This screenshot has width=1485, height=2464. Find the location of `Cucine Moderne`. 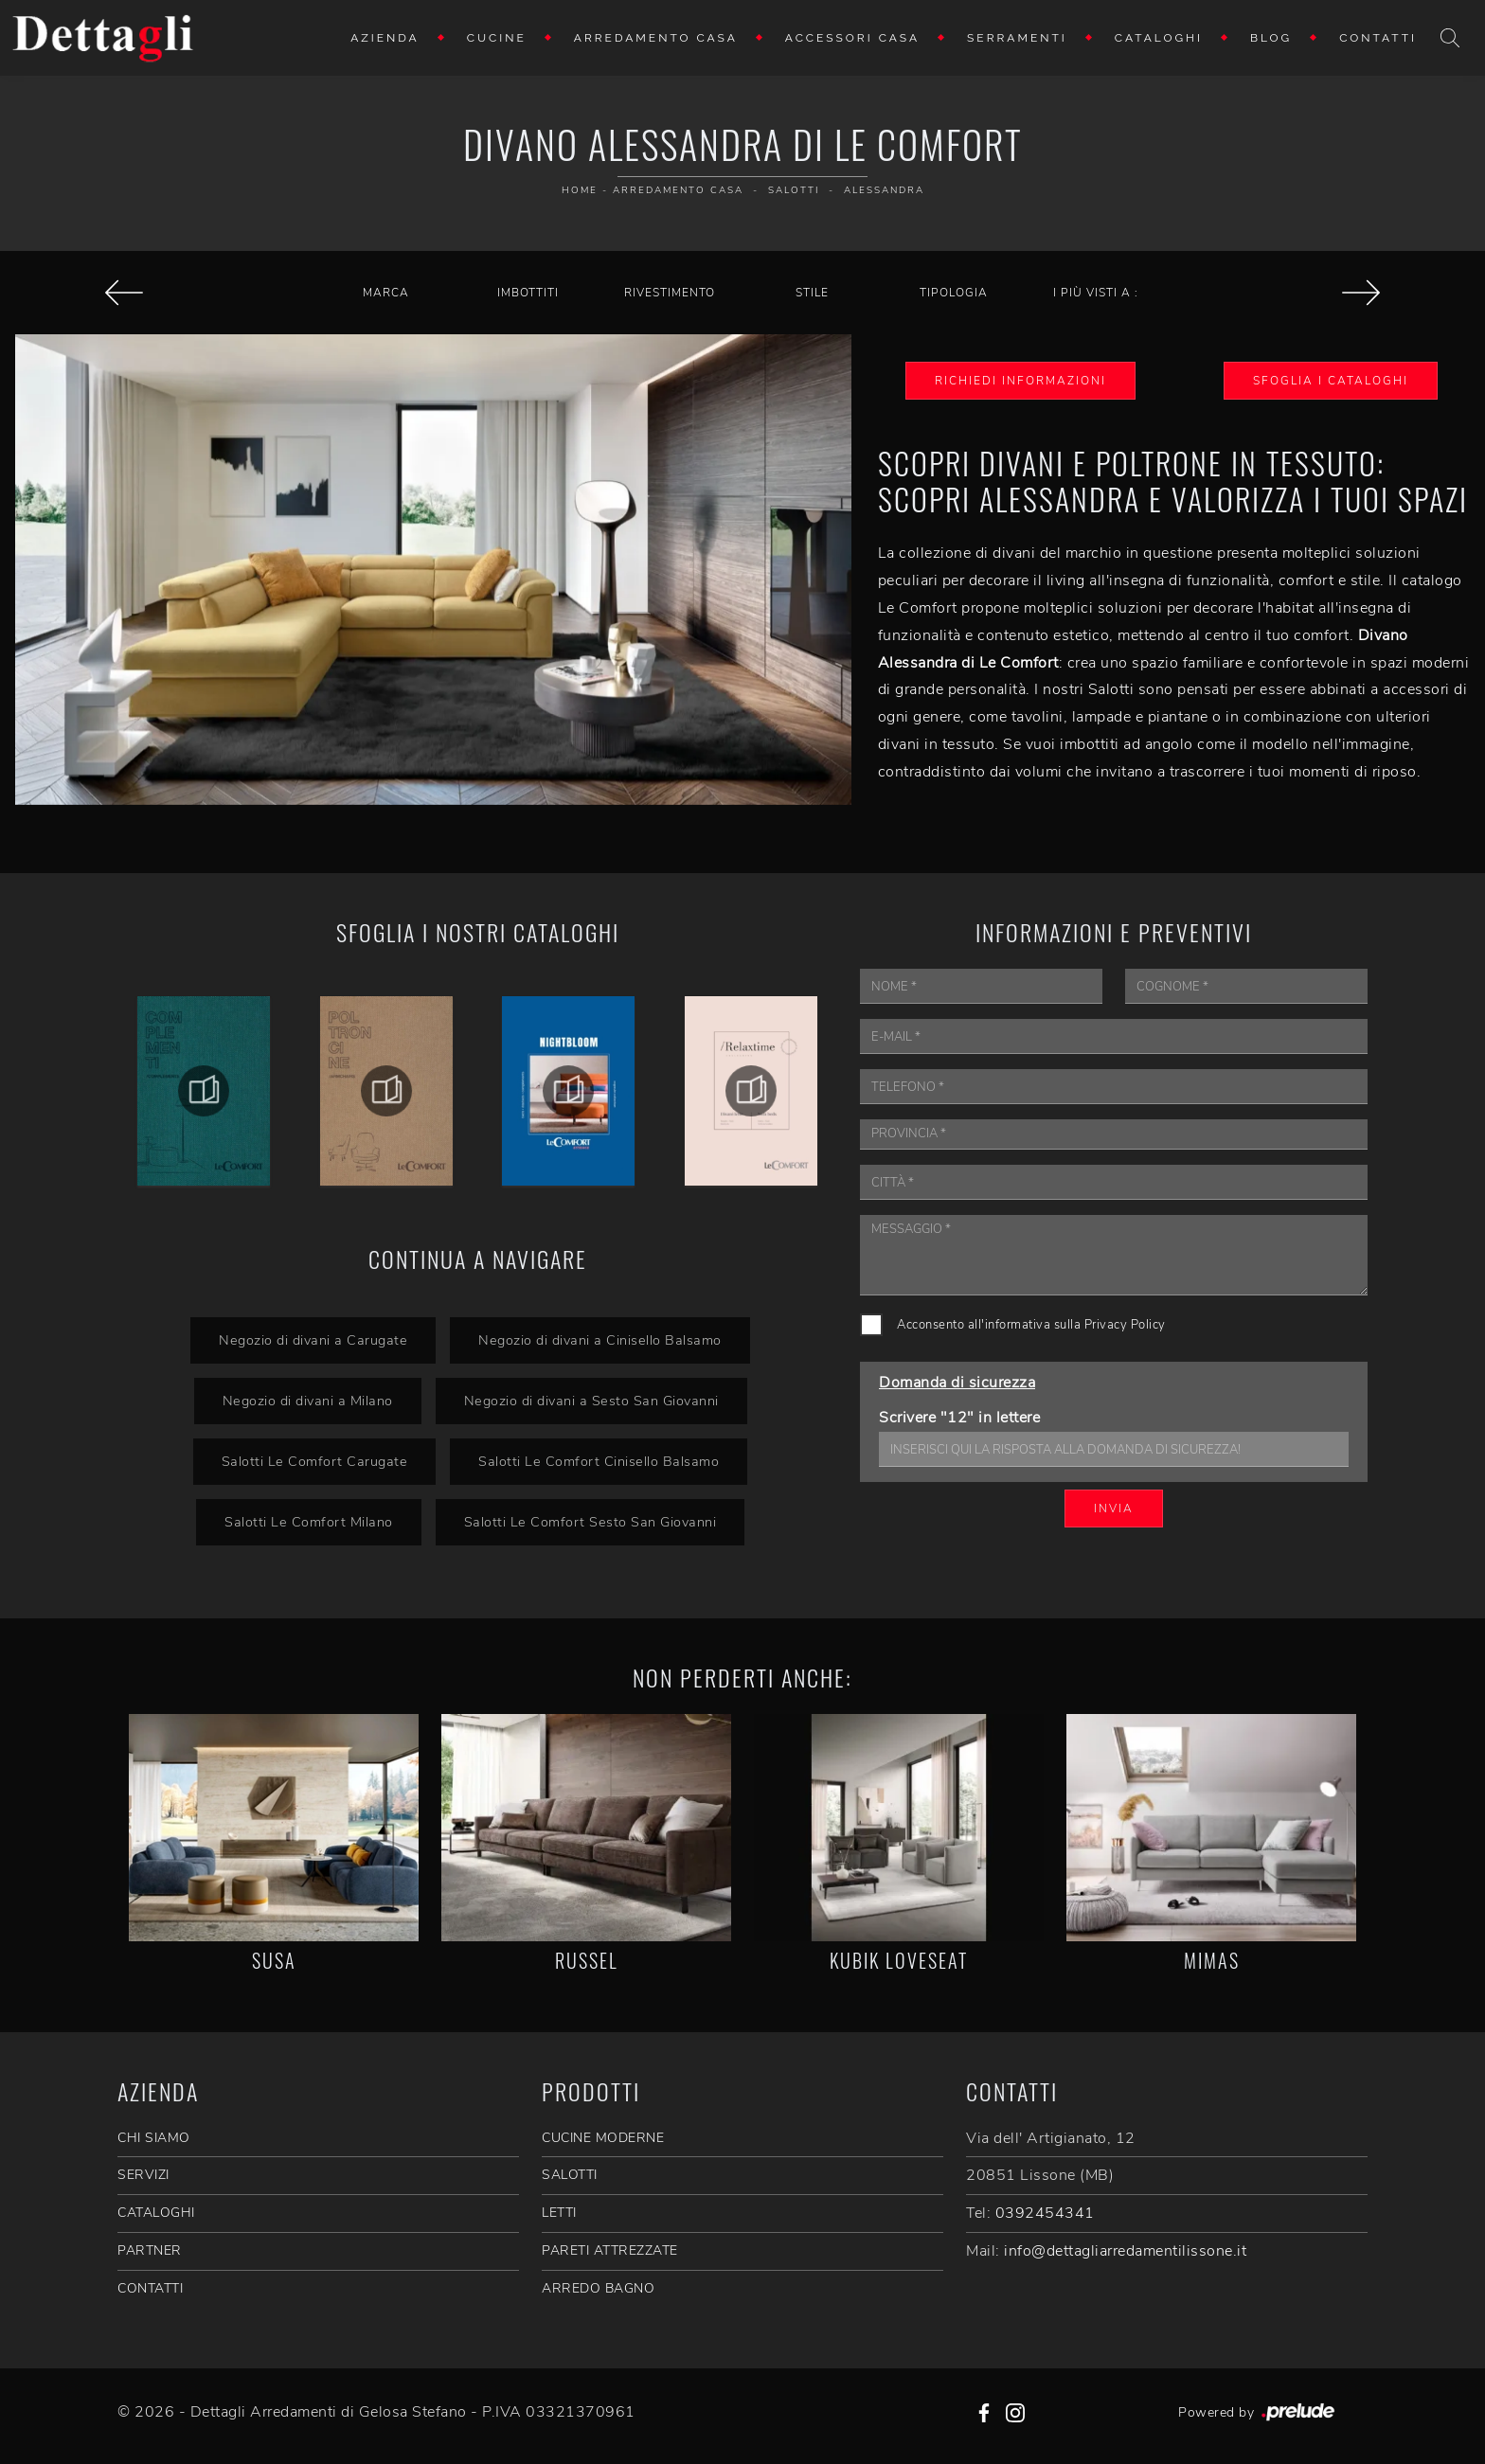

Cucine Moderne is located at coordinates (603, 2138).